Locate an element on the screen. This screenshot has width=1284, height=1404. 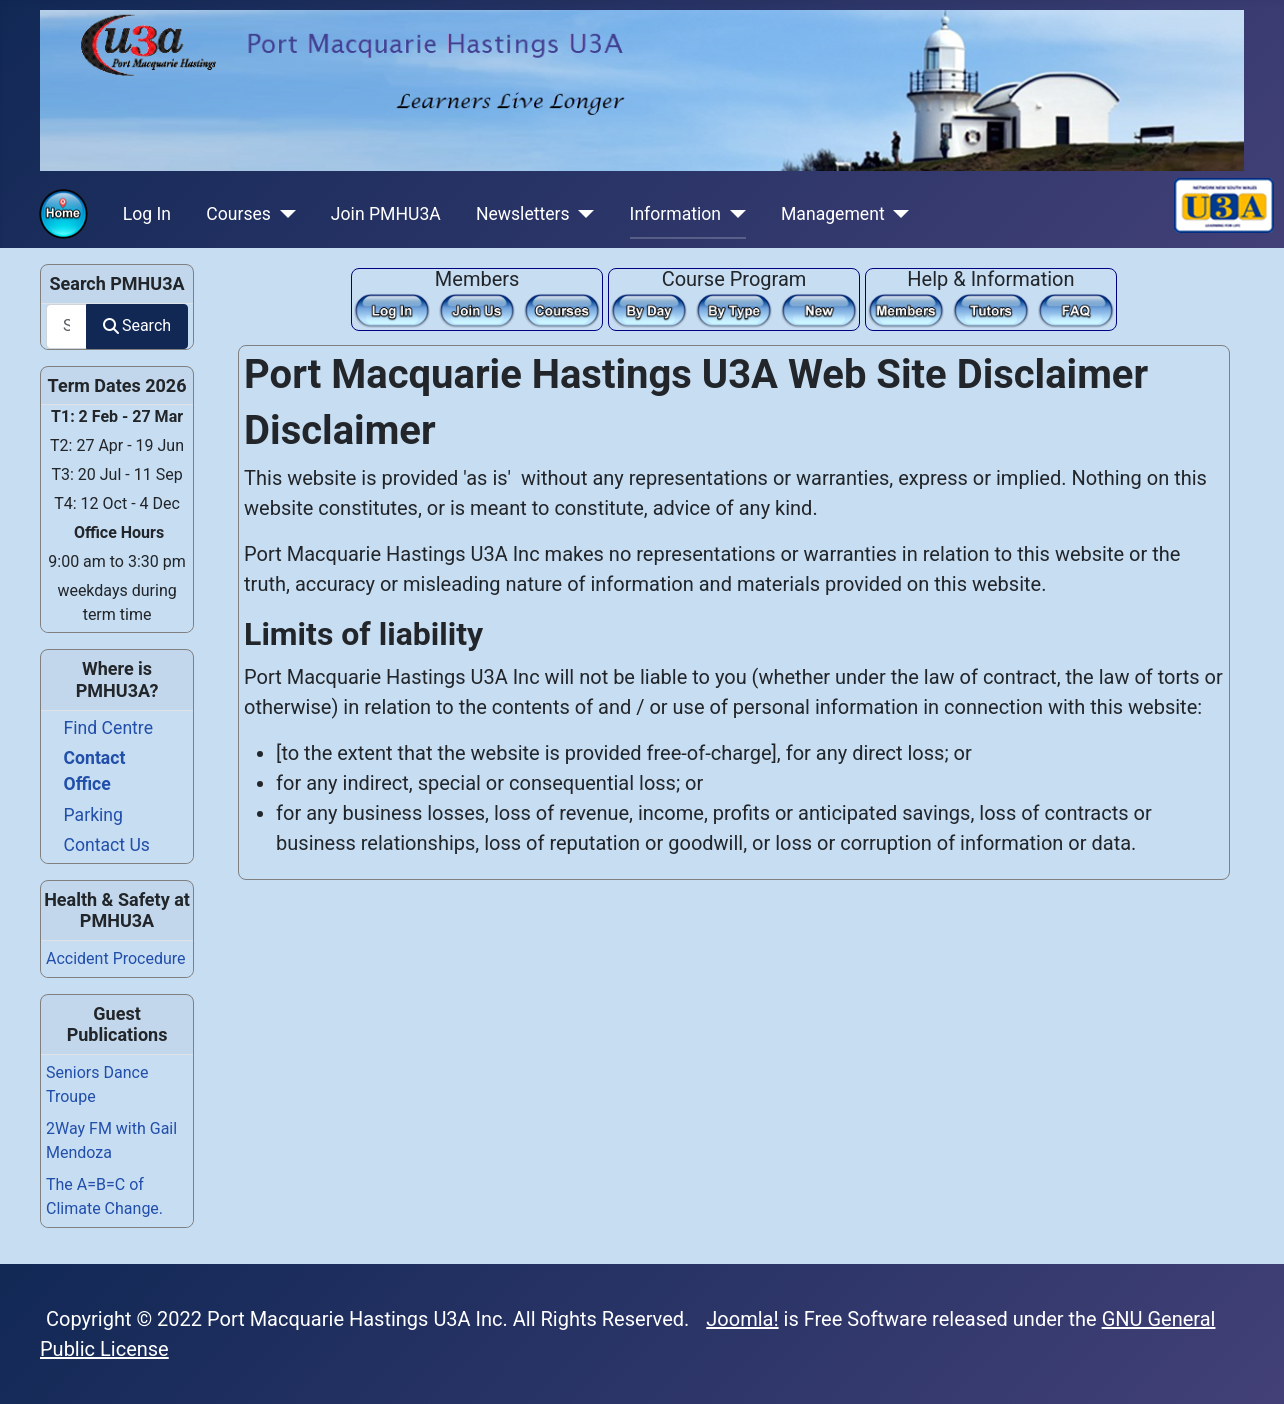
Log In is located at coordinates (147, 214).